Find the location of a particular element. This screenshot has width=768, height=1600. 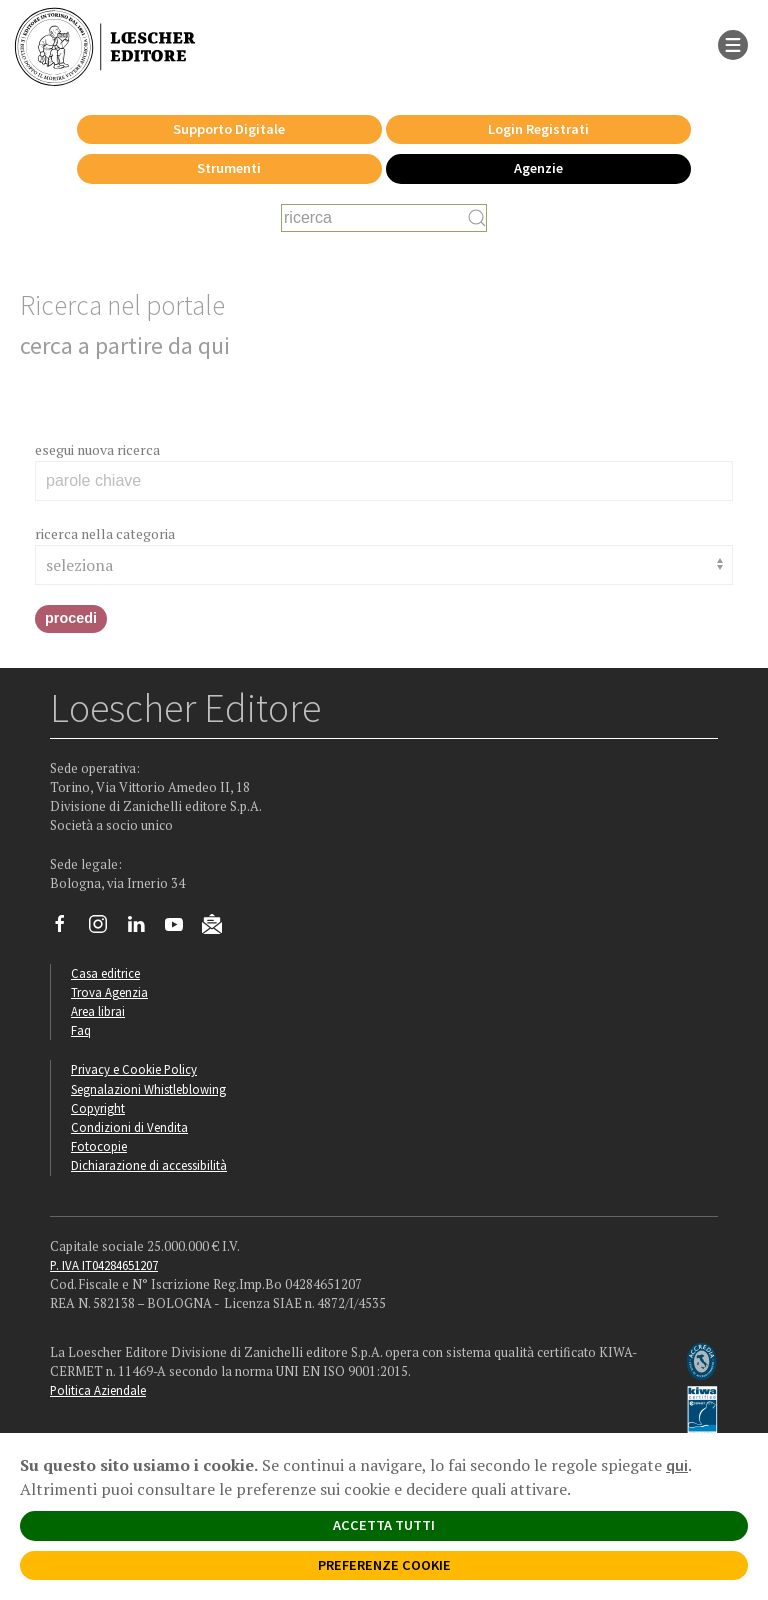

[apre il menu di navigazione] is located at coordinates (733, 43).